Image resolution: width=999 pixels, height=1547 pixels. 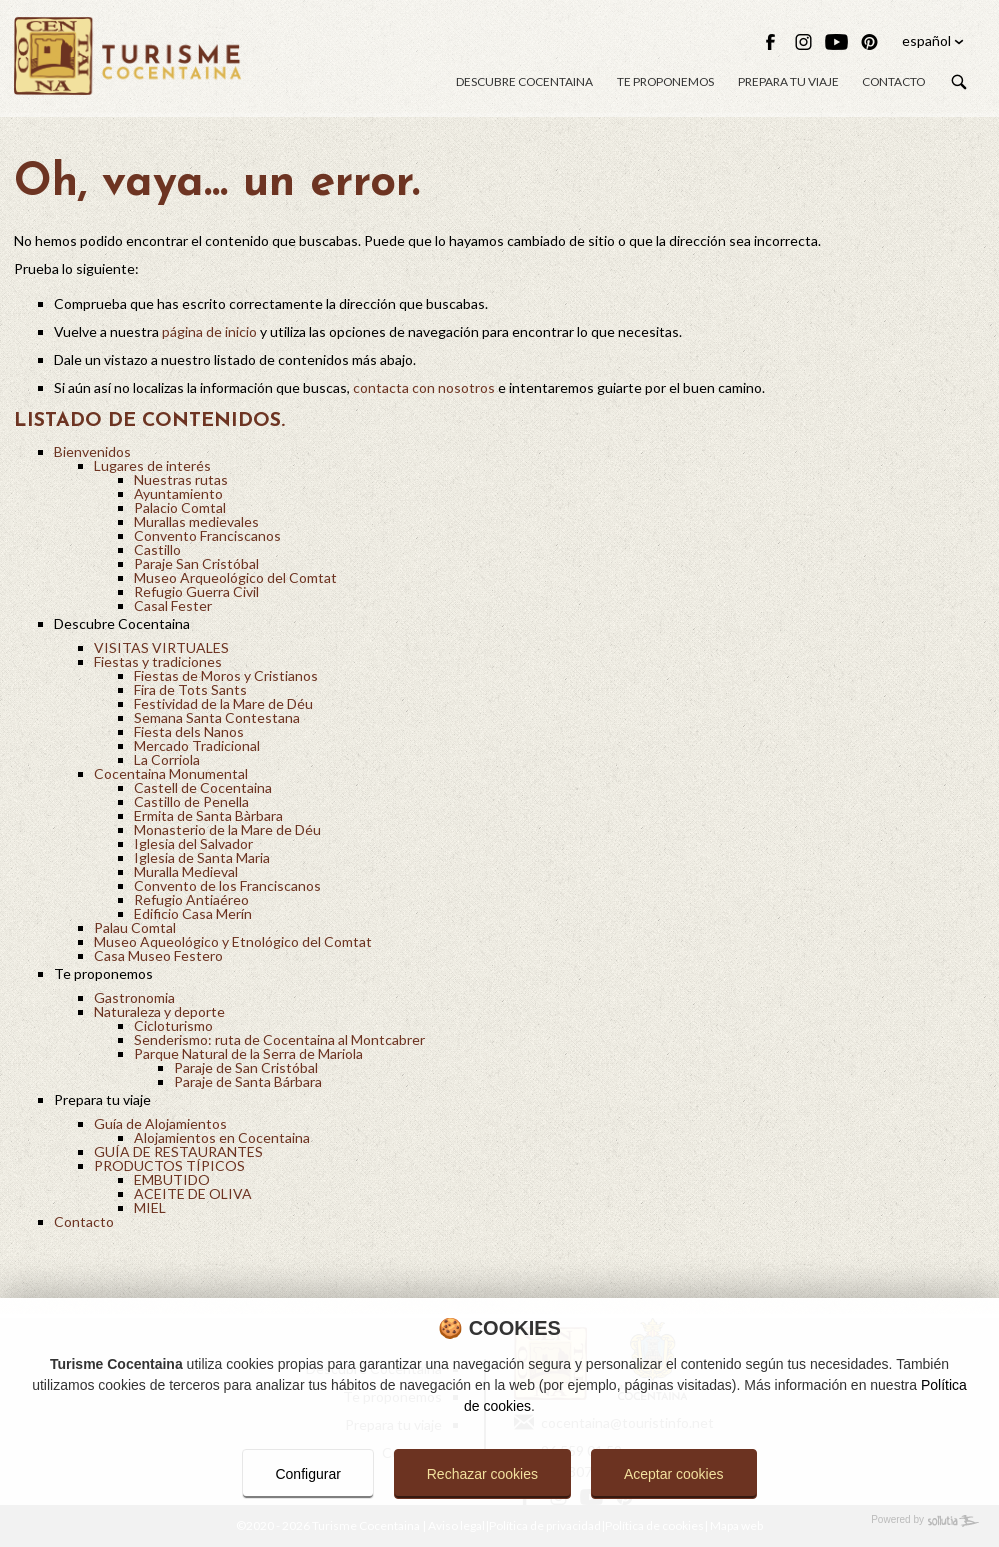 What do you see at coordinates (217, 717) in the screenshot?
I see `Semana Santa Contestana` at bounding box center [217, 717].